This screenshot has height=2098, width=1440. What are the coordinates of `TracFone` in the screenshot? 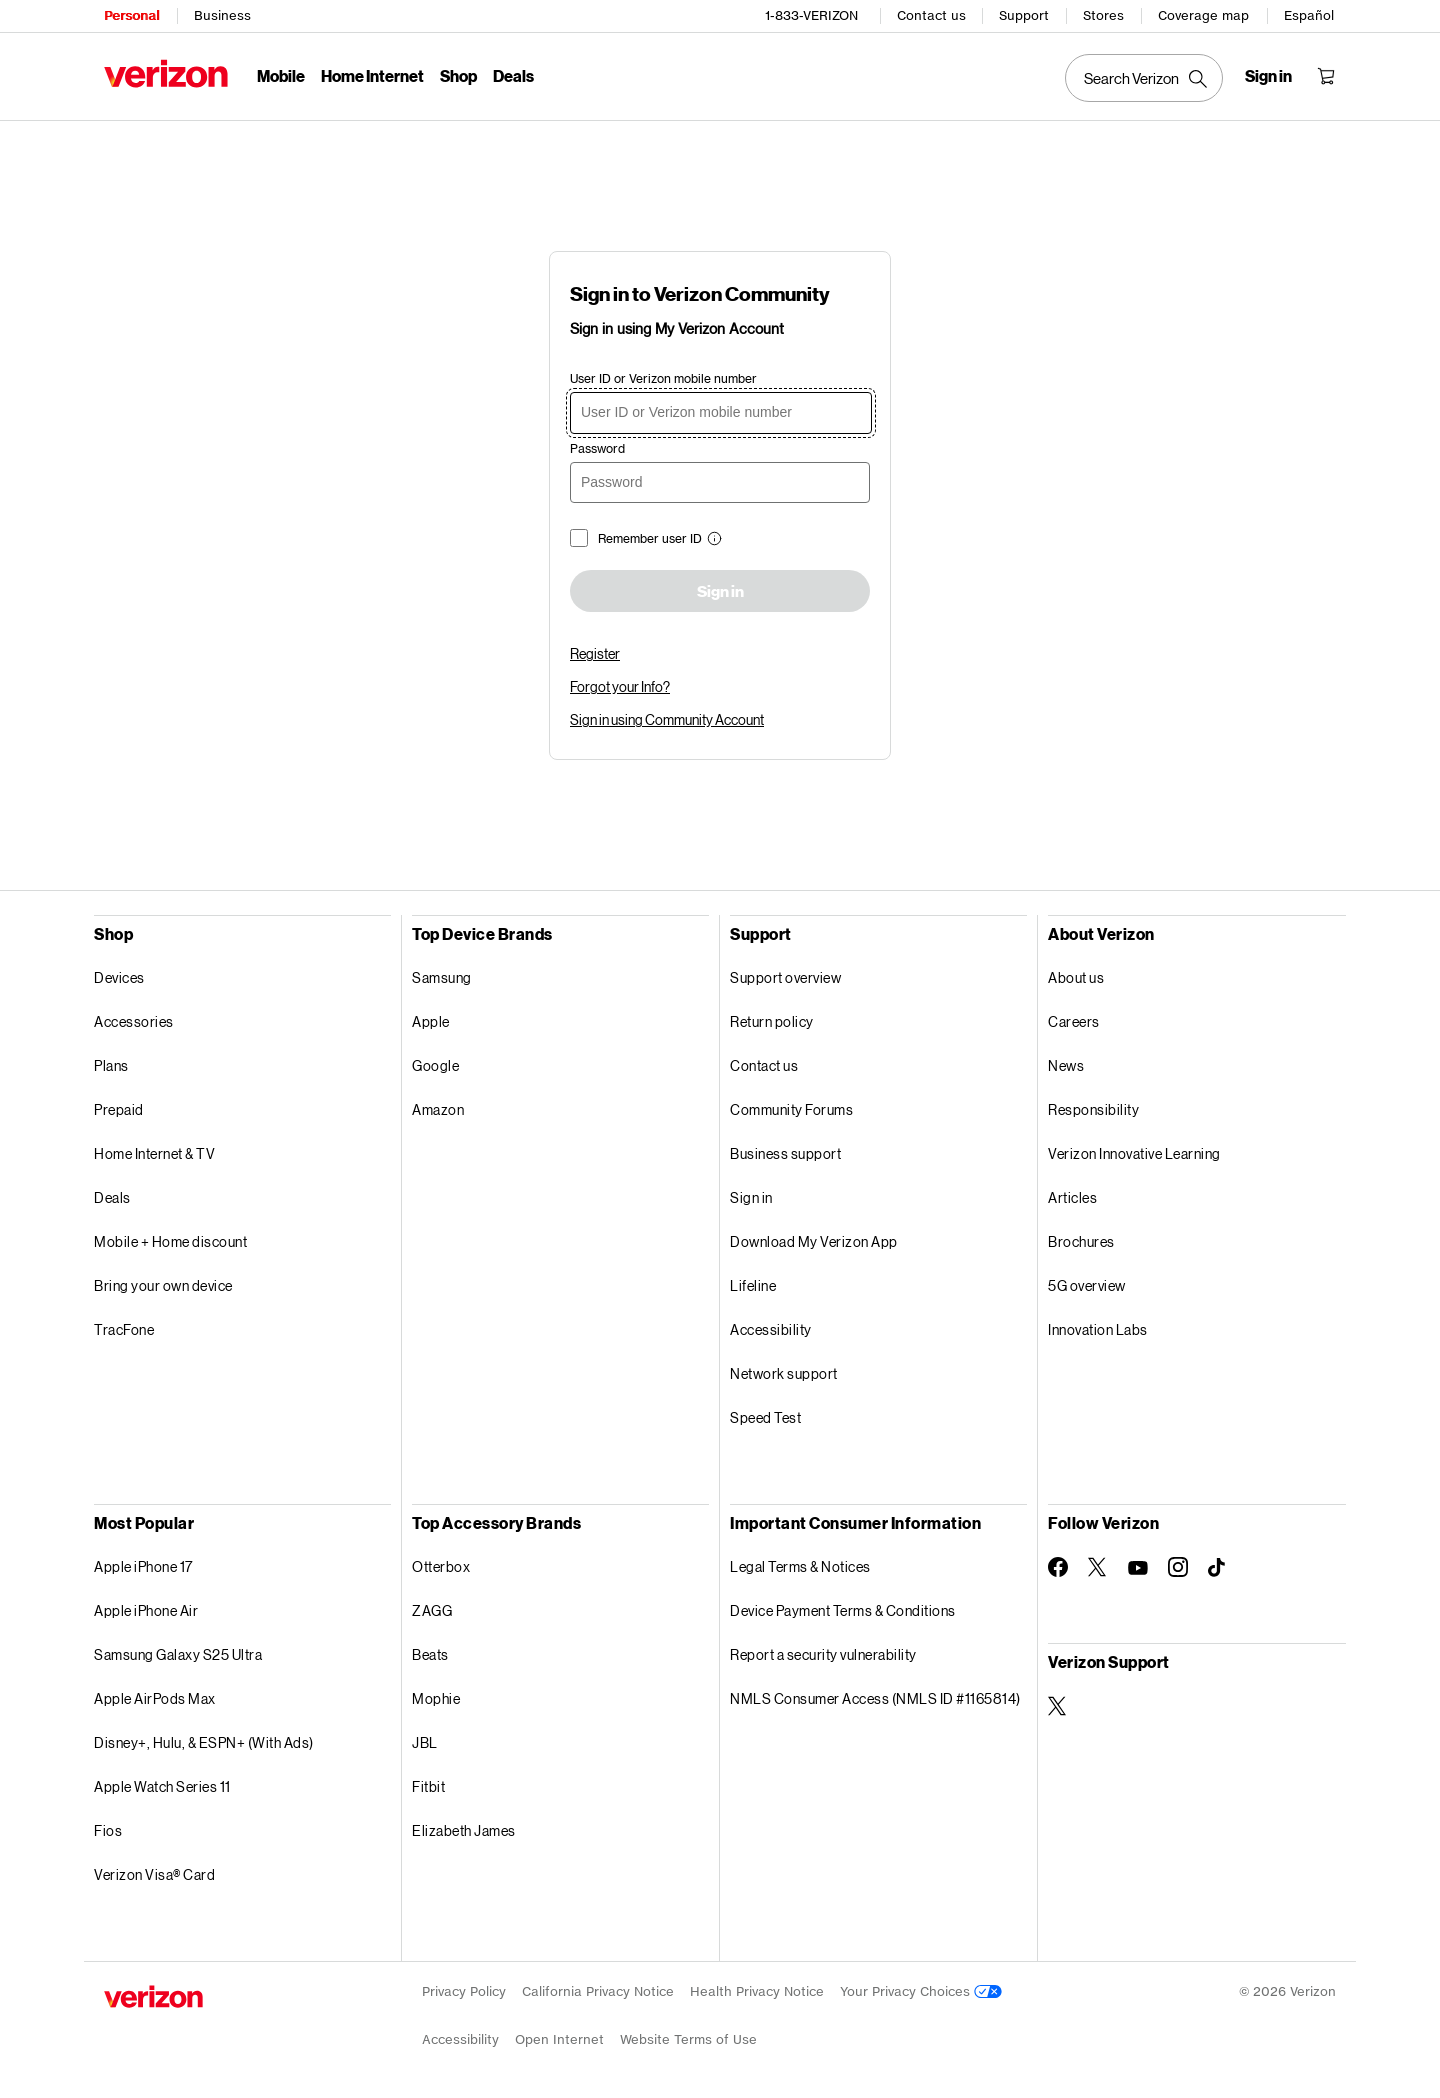 It's located at (124, 1329).